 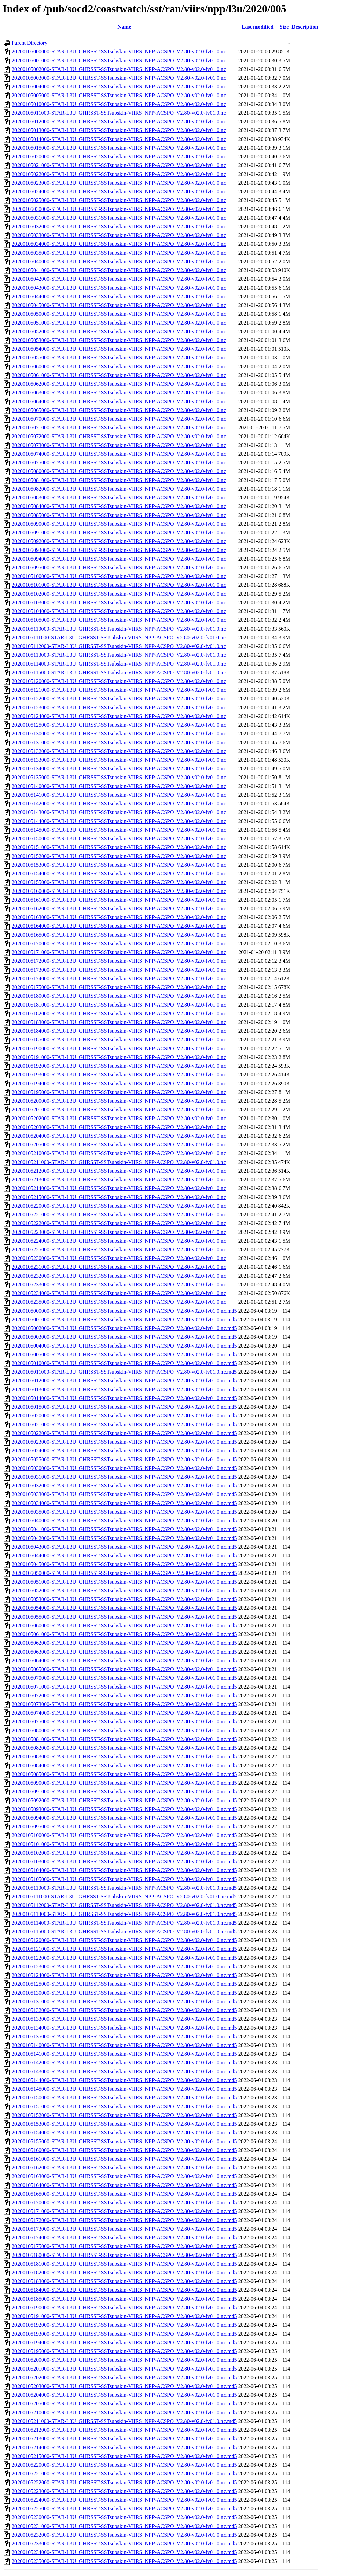 What do you see at coordinates (119, 1188) in the screenshot?
I see `20200105214000-STAR-L3U_GHRSST-SSTsubskin-VIIRS_NPP-ACSPO_V2.80-v02.0-fv01.0.nc` at bounding box center [119, 1188].